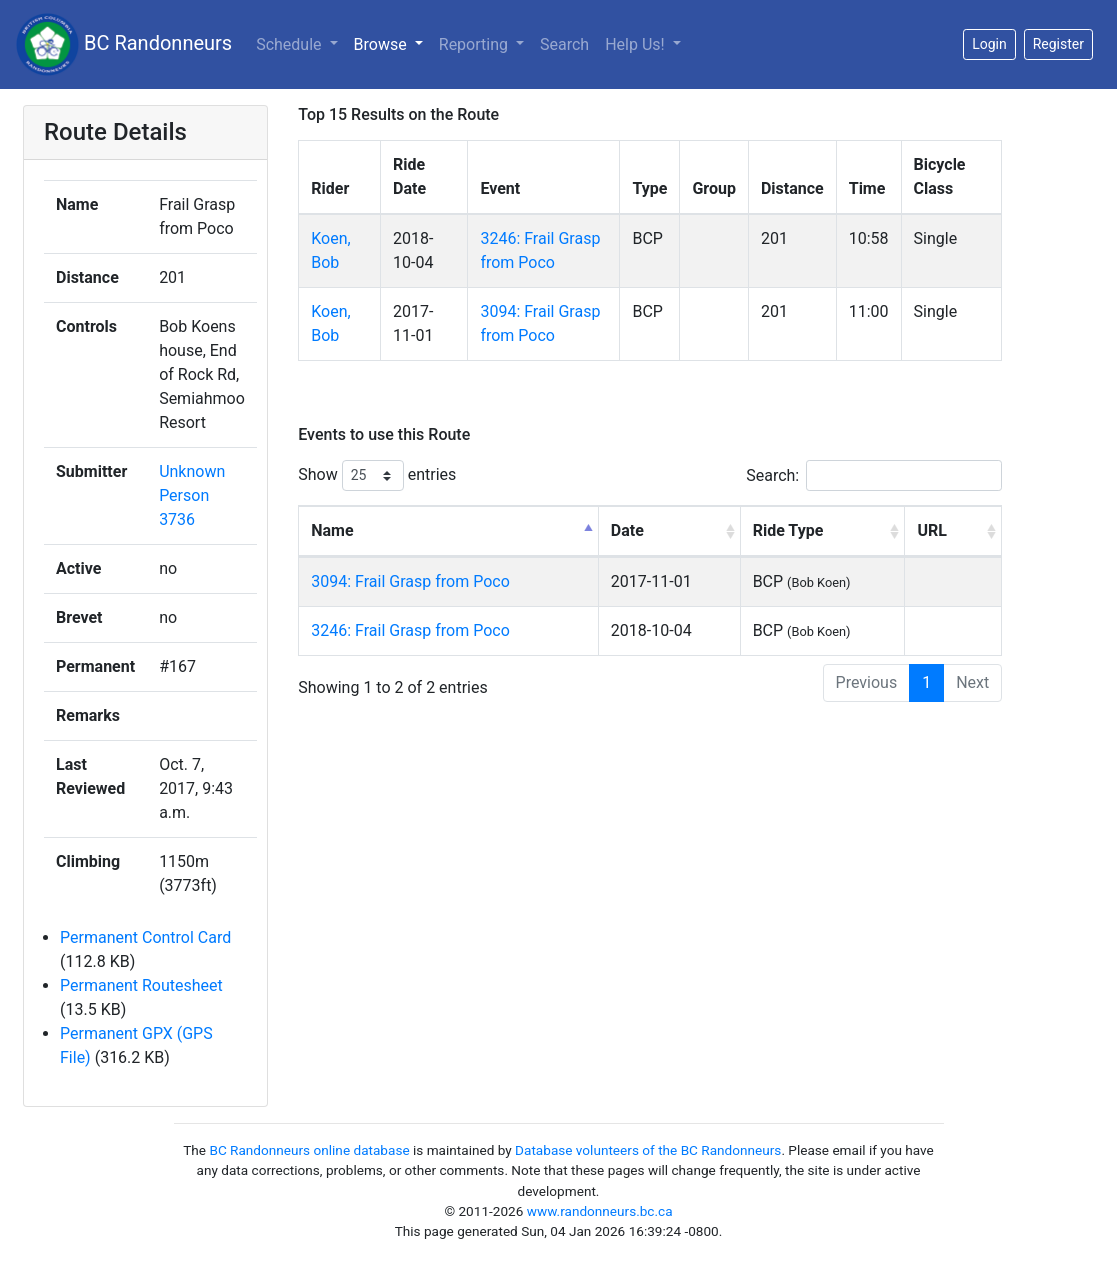 The width and height of the screenshot is (1117, 1262). I want to click on BC Randonneurs online database, so click(309, 1150).